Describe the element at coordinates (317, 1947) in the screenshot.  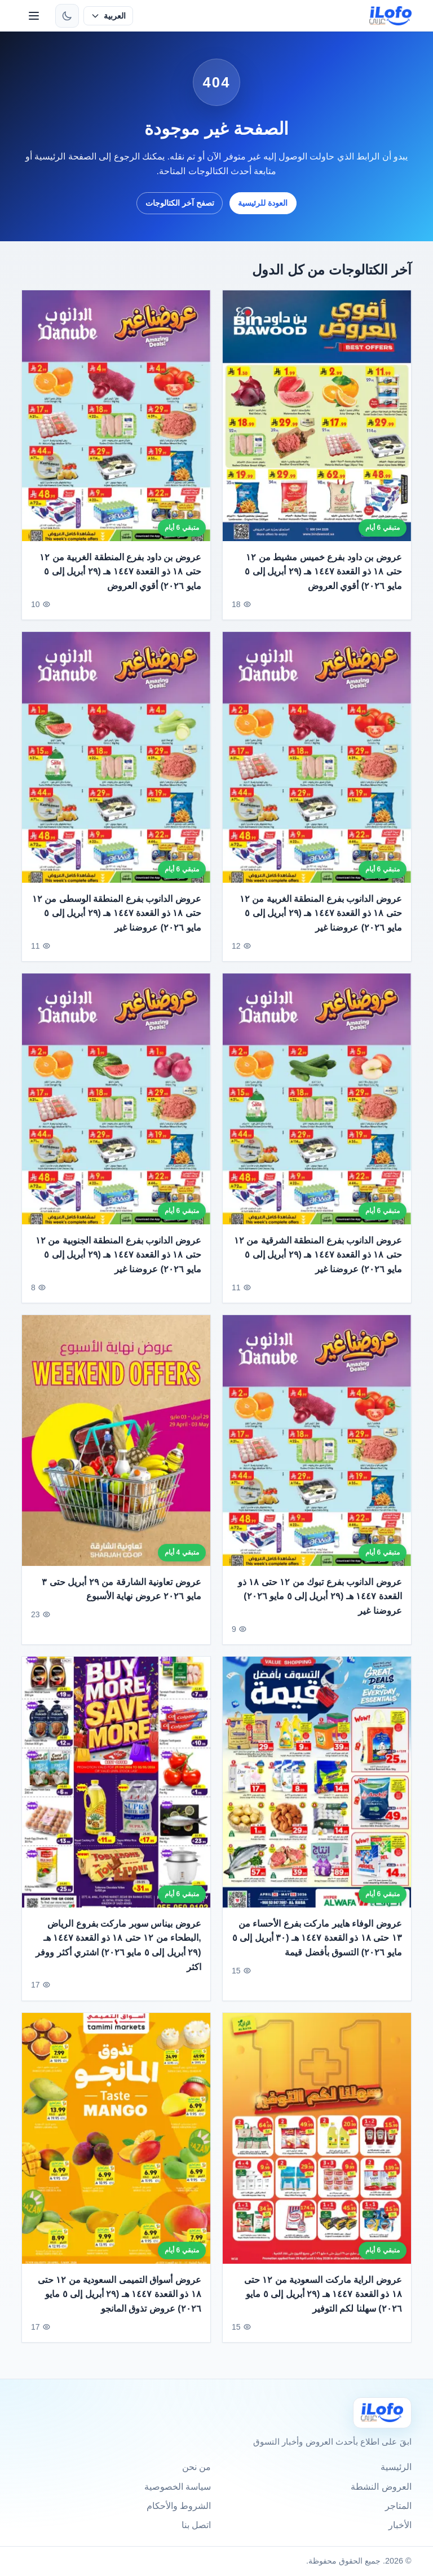
I see `عروض الوفاء هايبر ماركت بفرع الأحساء من ١٣ حتى ١٨ ذو القعدة ١٤٤٧ هـ (٣٠ أبريل إلى ٥ مايو ٢٠٢٦) التسوق بأفضل قيمة` at that location.